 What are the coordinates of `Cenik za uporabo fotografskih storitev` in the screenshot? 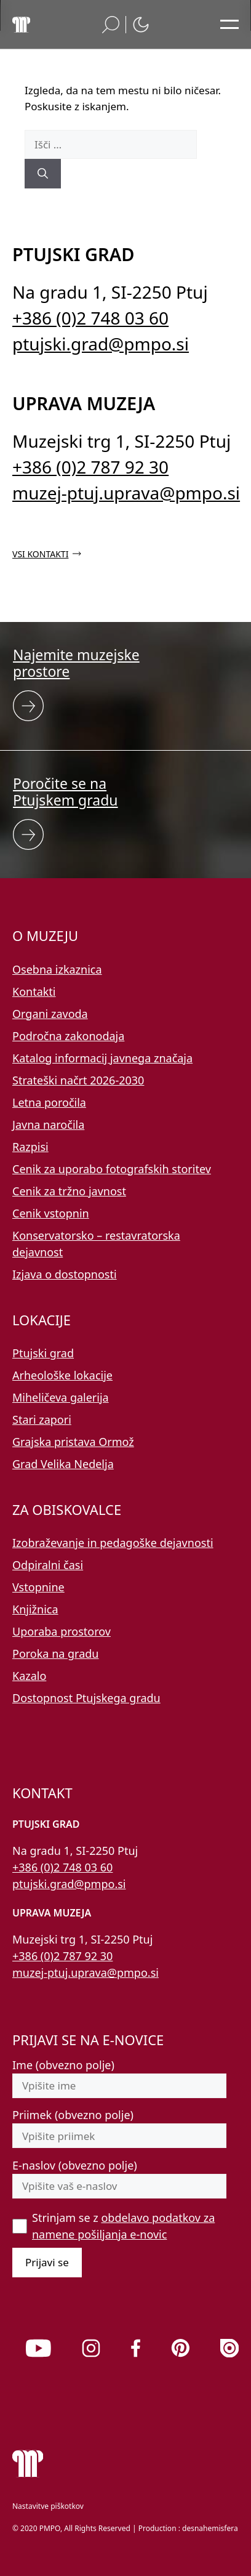 It's located at (111, 1168).